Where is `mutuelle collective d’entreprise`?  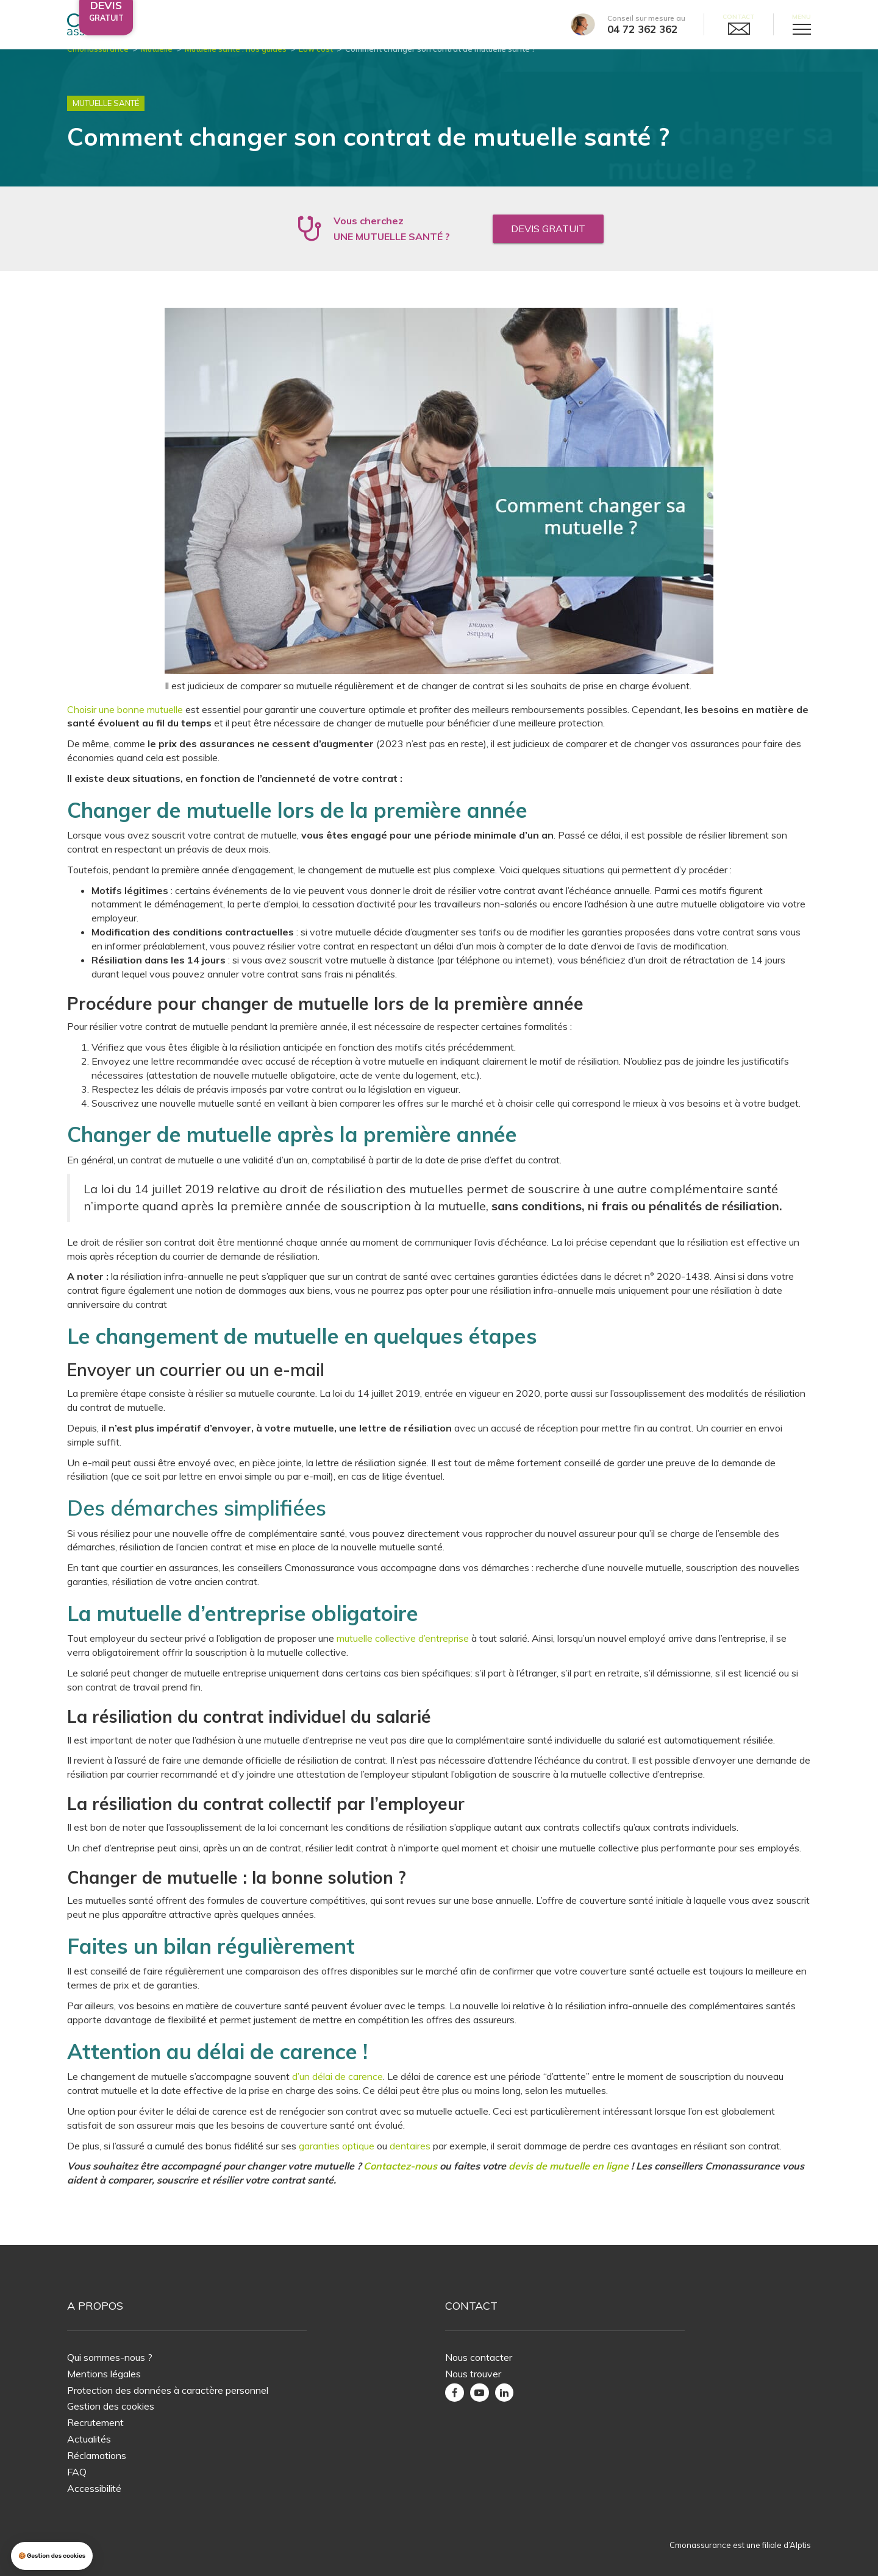 mutuelle collective d’entreprise is located at coordinates (401, 1653).